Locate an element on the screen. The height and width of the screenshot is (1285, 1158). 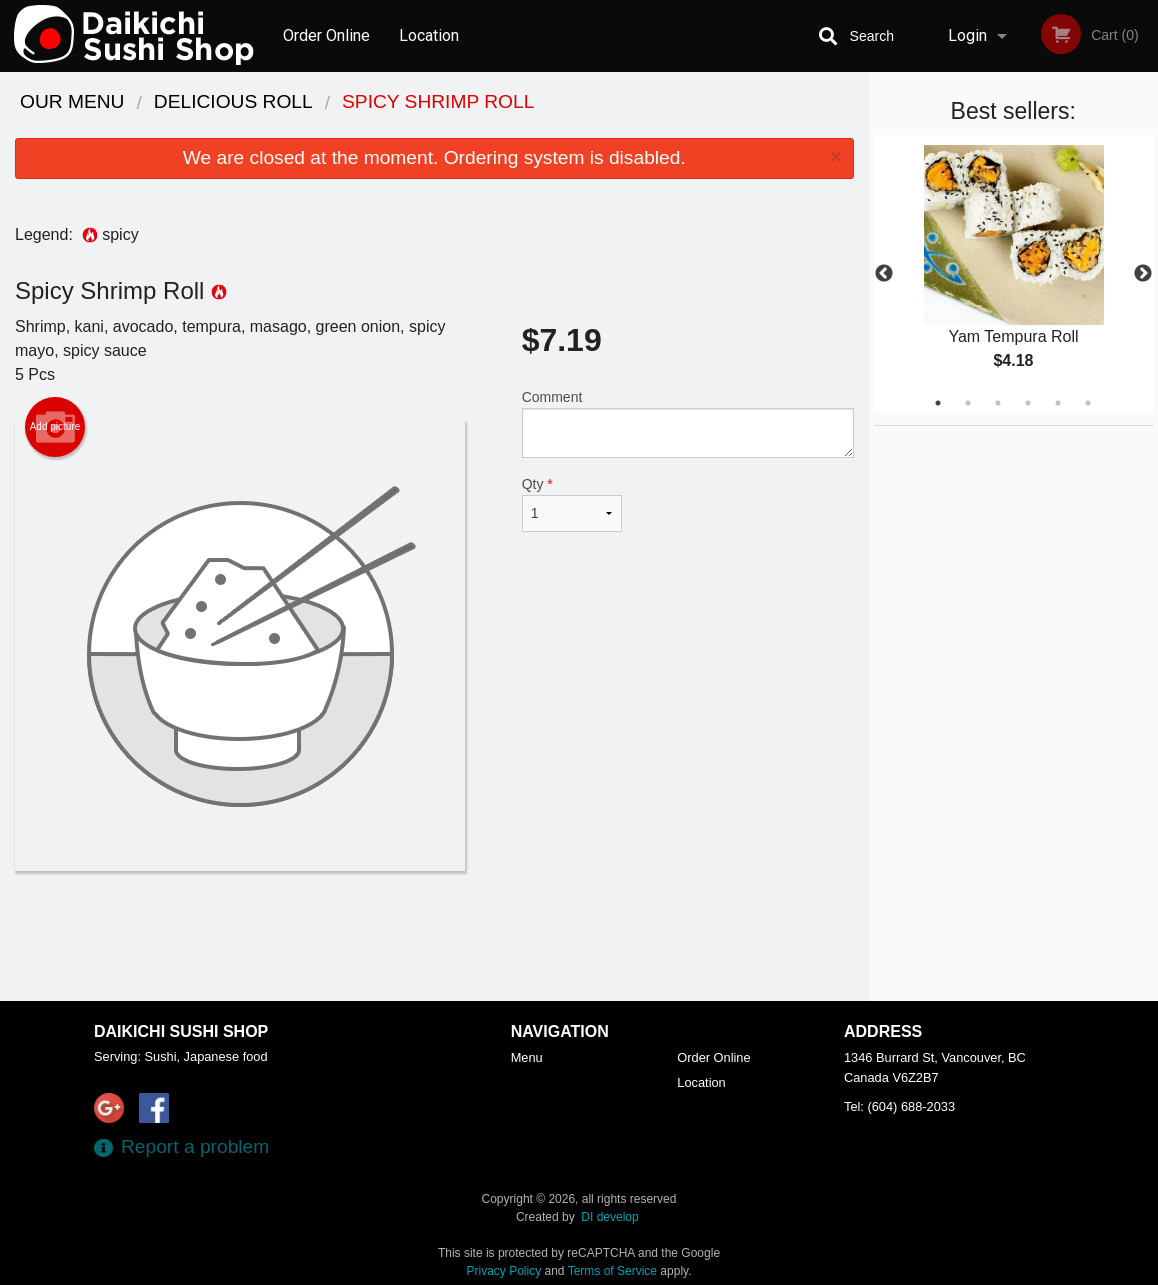
2 [tab] is located at coordinates (968, 403).